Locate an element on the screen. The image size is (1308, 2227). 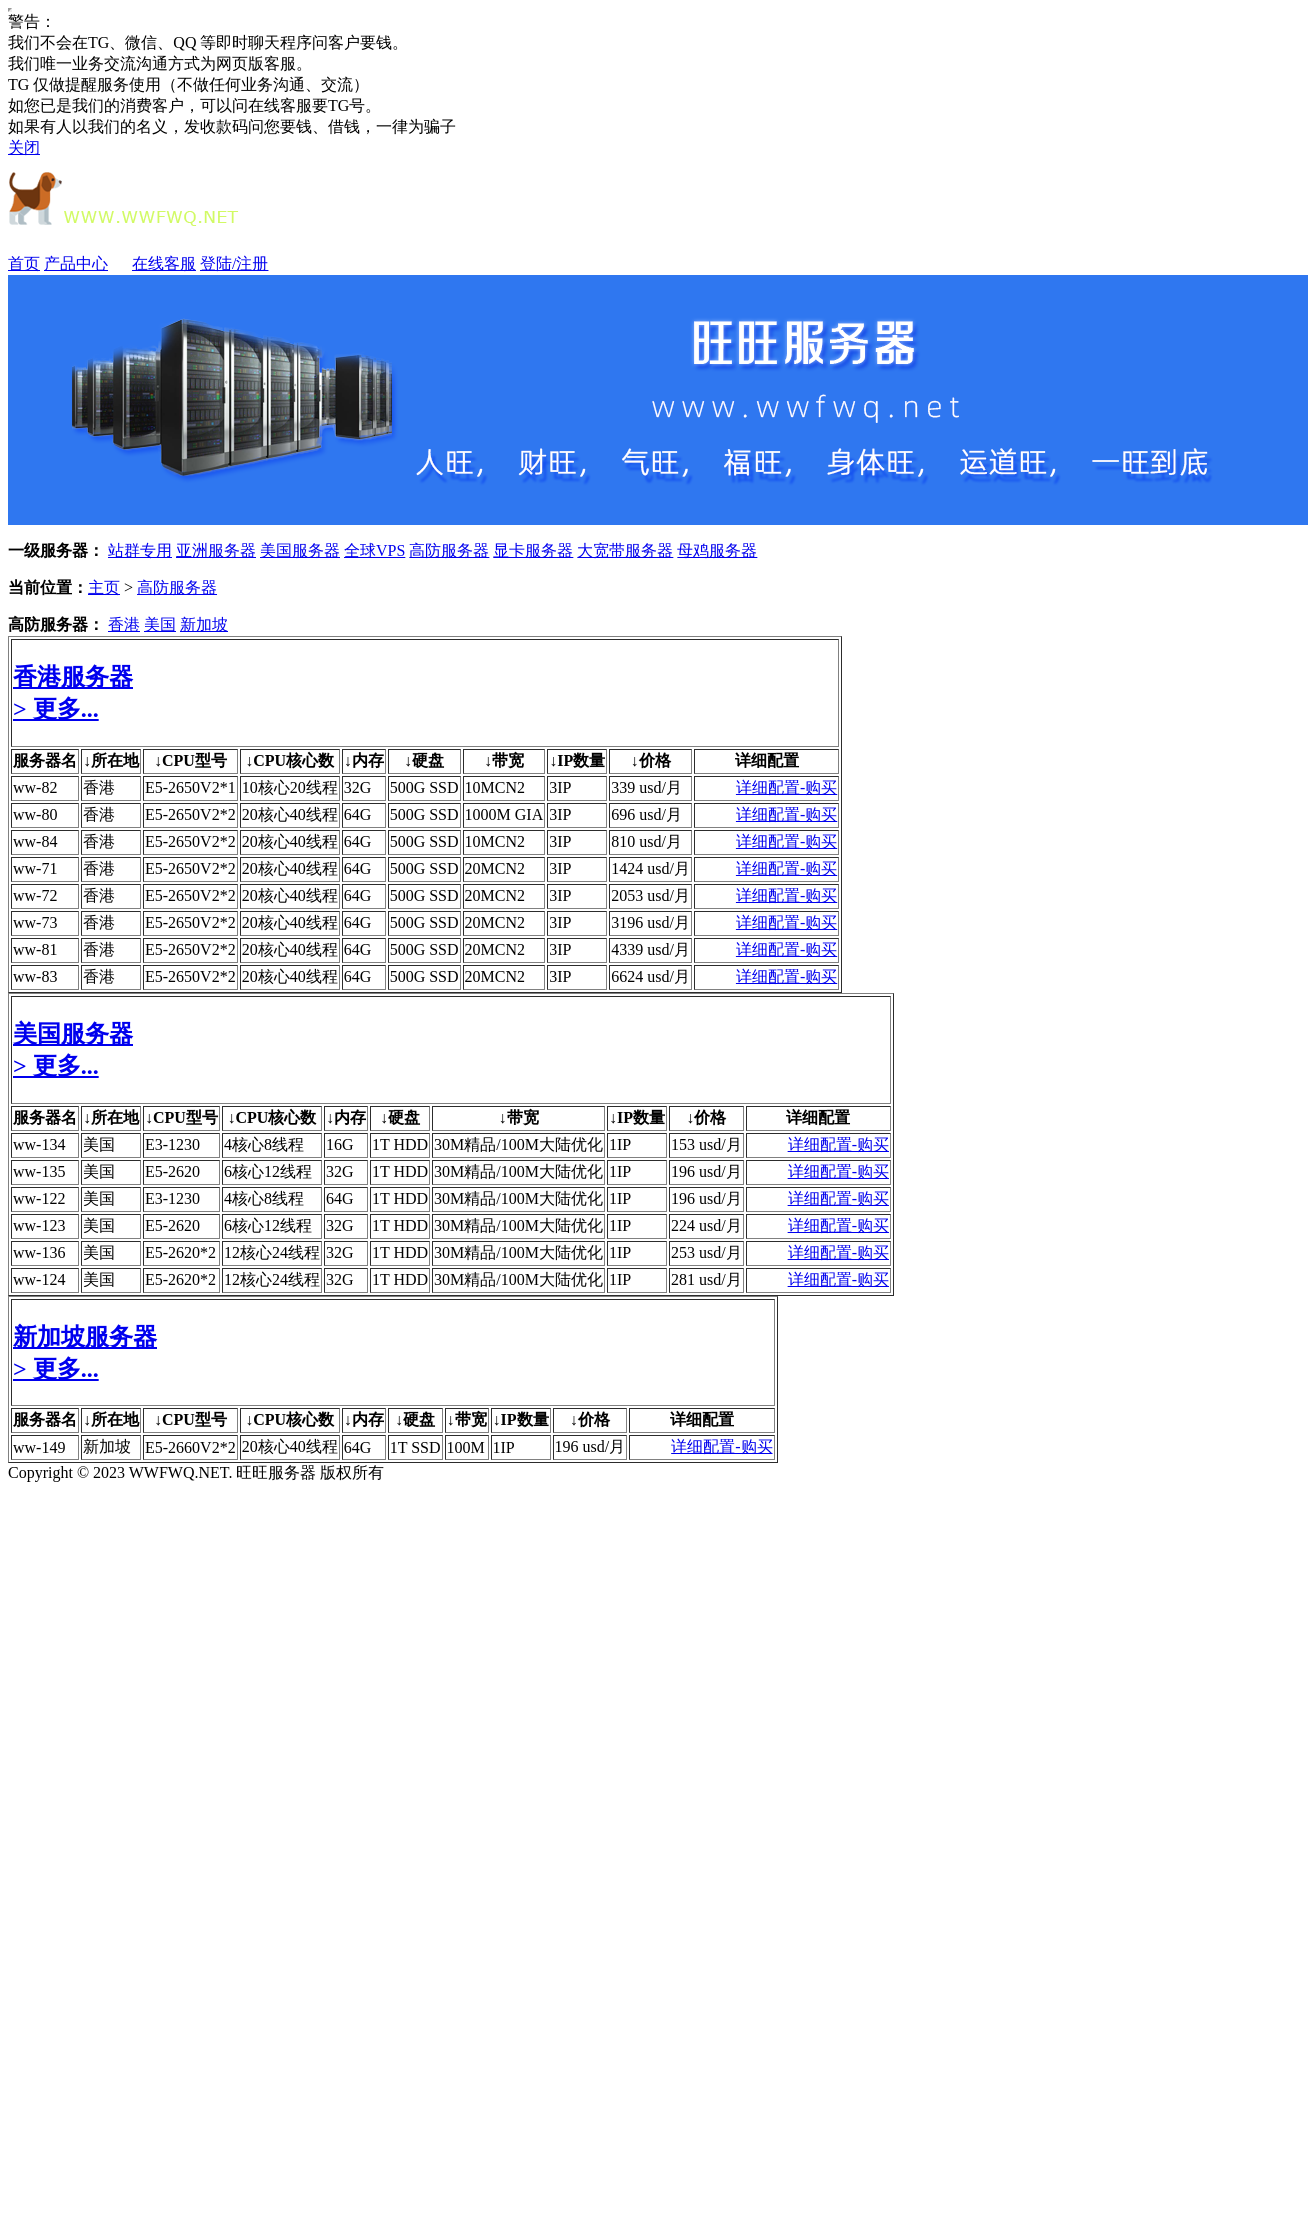
大宽带服务器 is located at coordinates (625, 550).